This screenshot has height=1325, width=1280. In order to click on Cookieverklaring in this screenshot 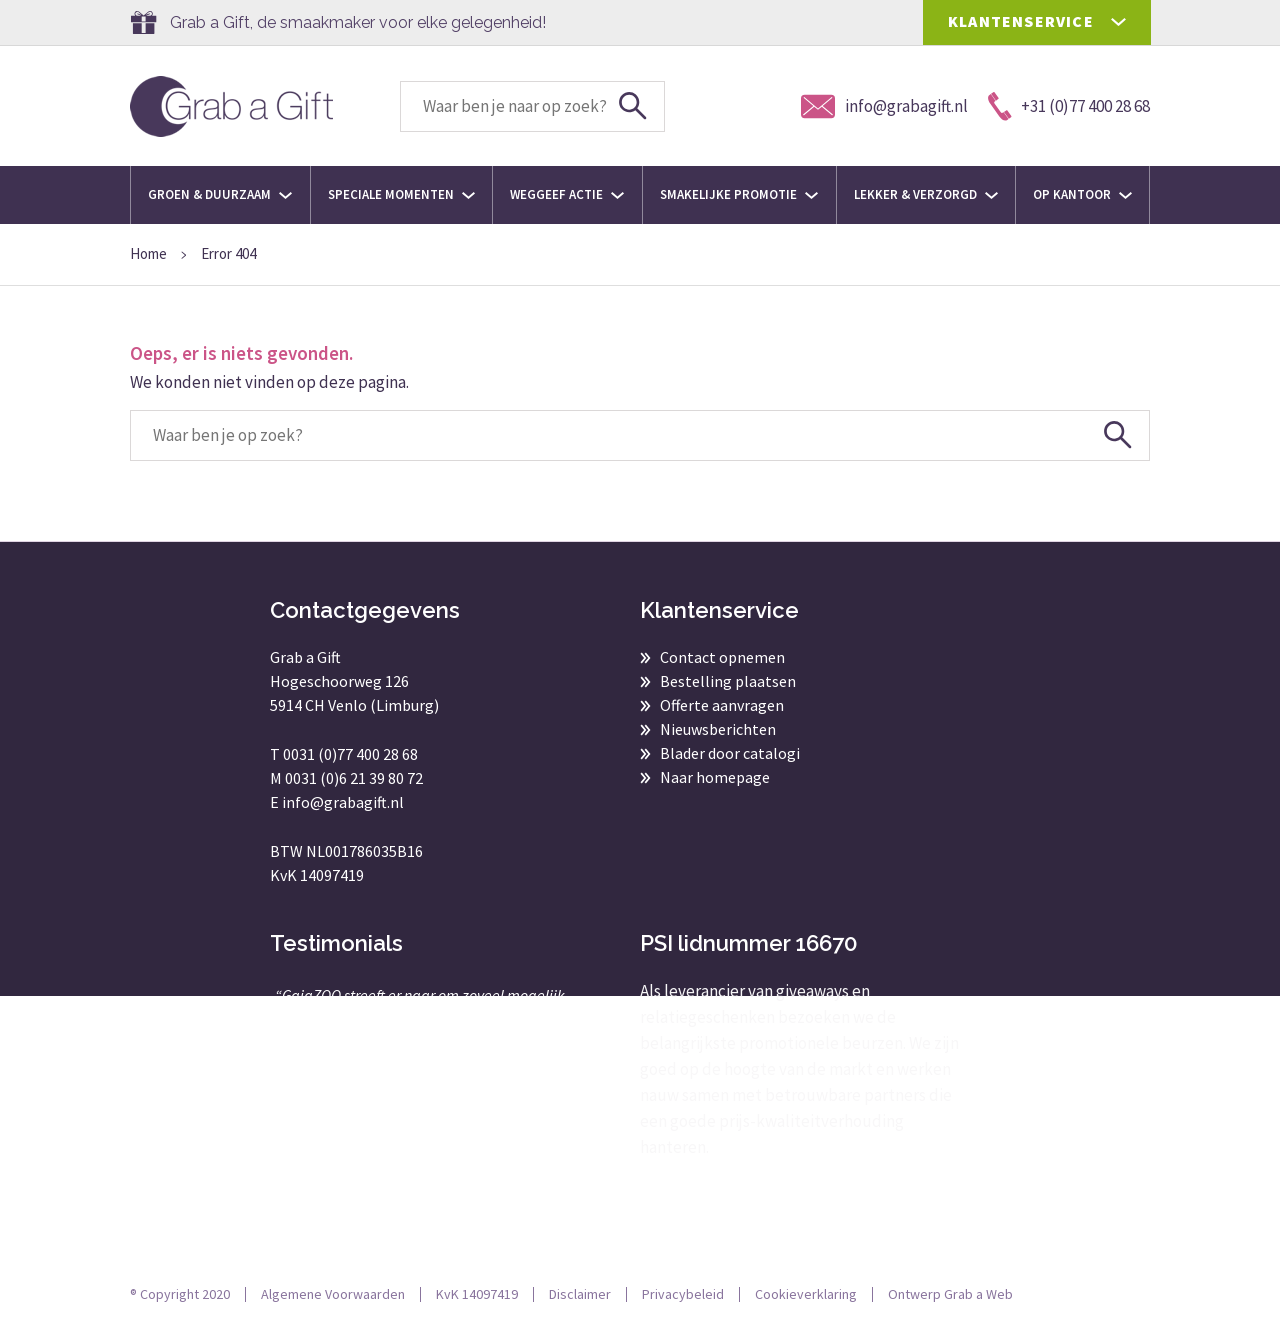, I will do `click(806, 1294)`.